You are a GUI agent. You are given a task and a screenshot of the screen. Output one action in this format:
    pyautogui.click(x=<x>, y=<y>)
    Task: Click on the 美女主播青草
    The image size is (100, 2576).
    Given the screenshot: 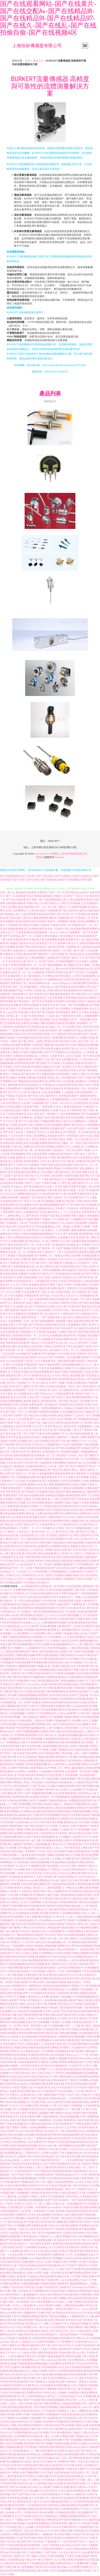 What is the action you would take?
    pyautogui.click(x=85, y=1066)
    